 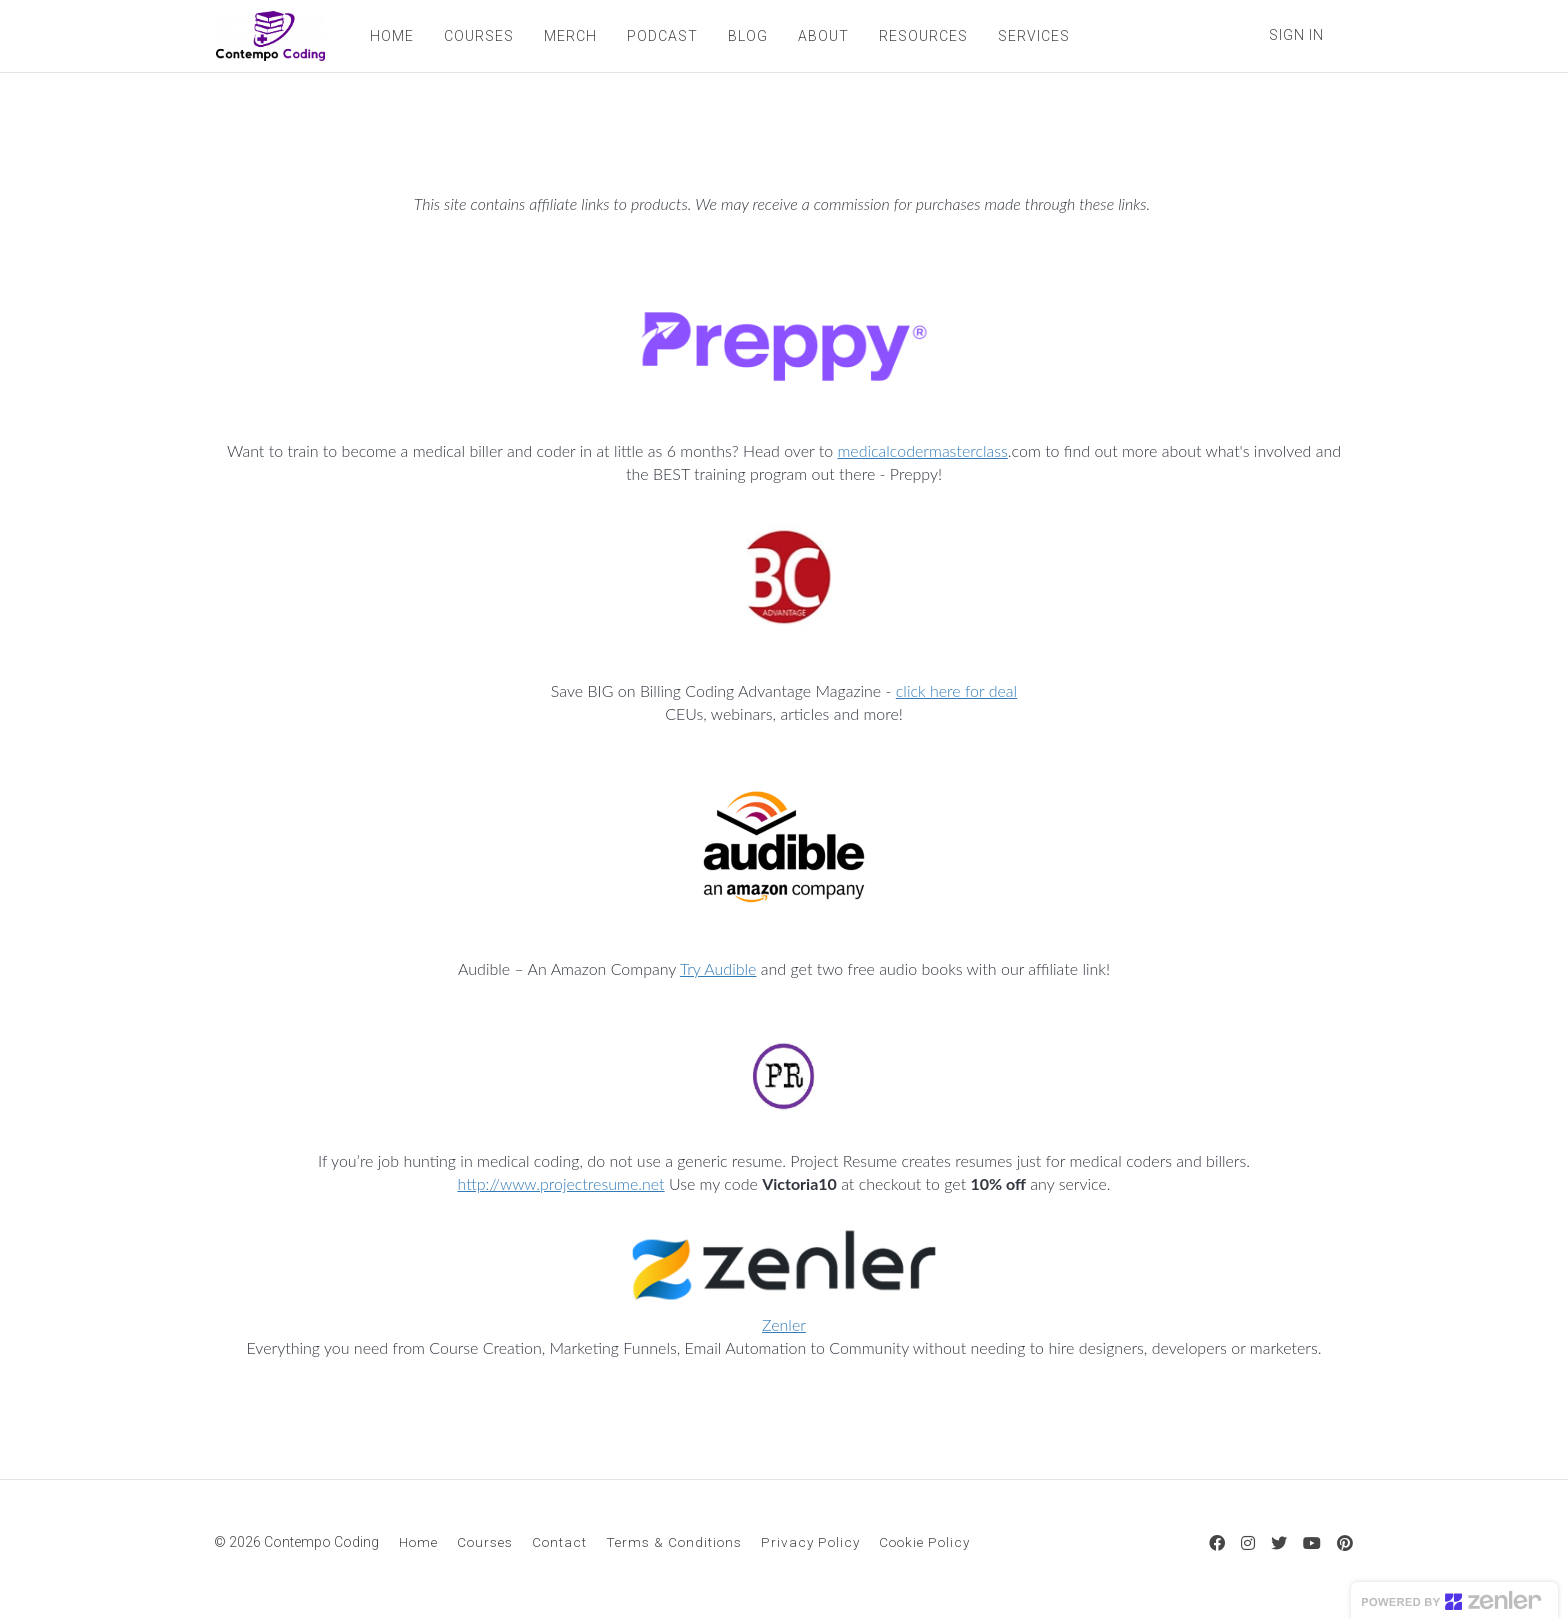 What do you see at coordinates (560, 1183) in the screenshot?
I see `http://www.projectresume.net` at bounding box center [560, 1183].